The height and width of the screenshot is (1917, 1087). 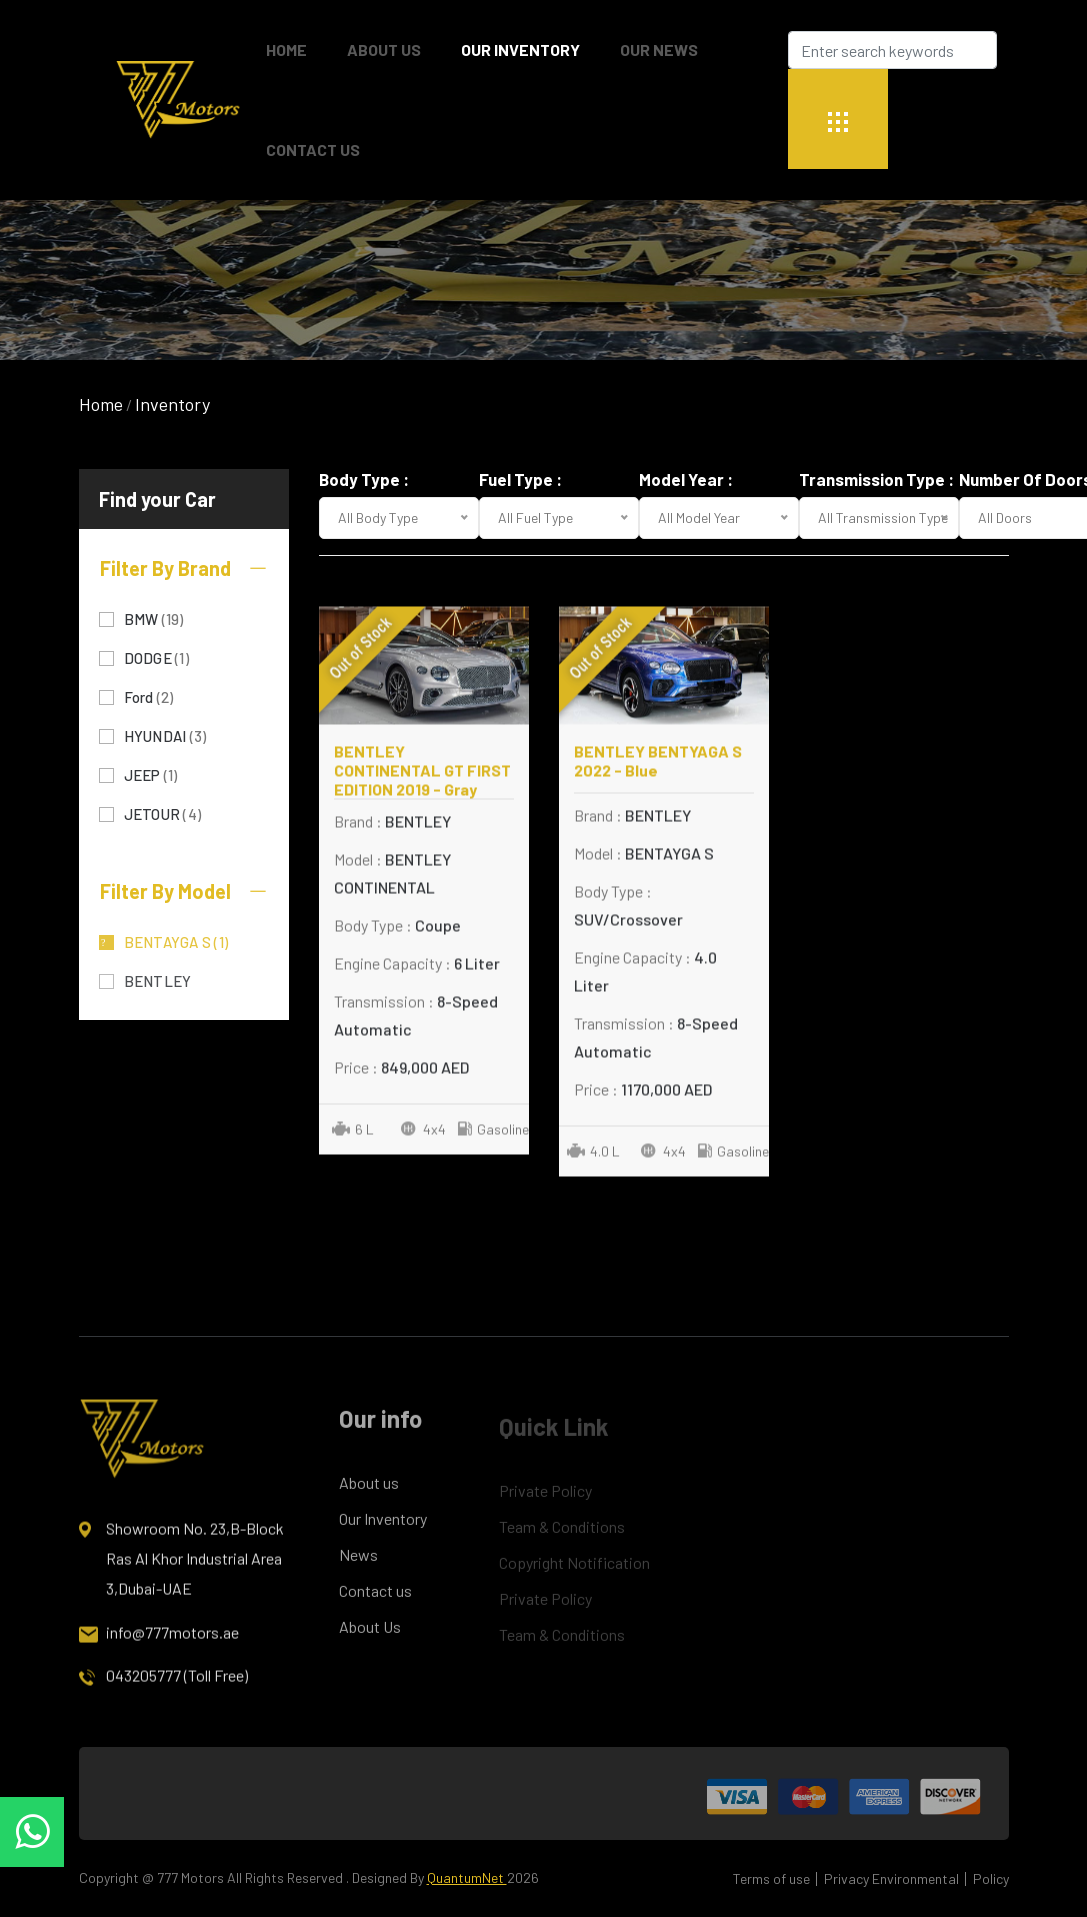 What do you see at coordinates (156, 656) in the screenshot?
I see `DODGE` at bounding box center [156, 656].